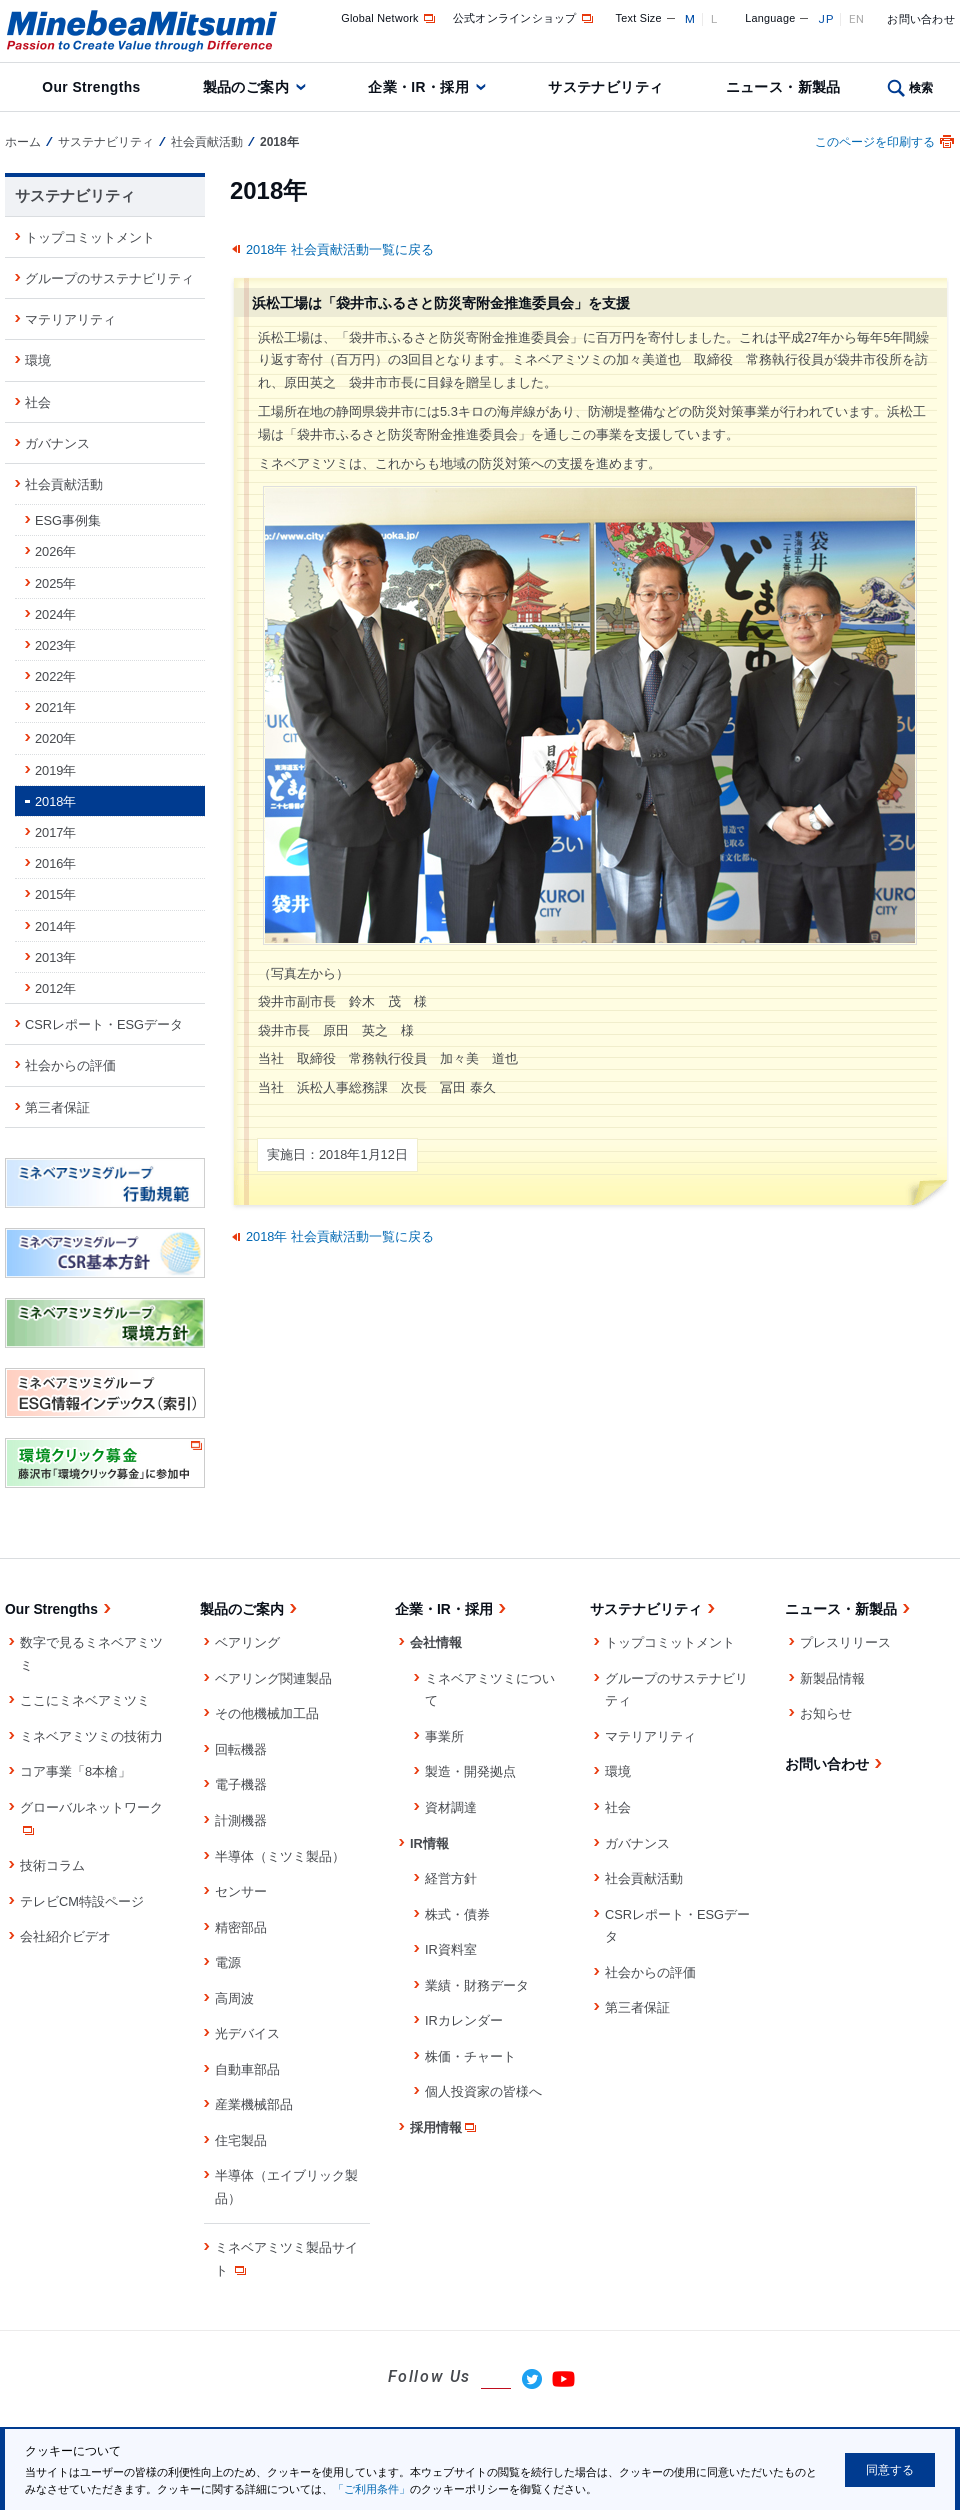 The height and width of the screenshot is (2510, 960). Describe the element at coordinates (55, 583) in the screenshot. I see `2025年` at that location.